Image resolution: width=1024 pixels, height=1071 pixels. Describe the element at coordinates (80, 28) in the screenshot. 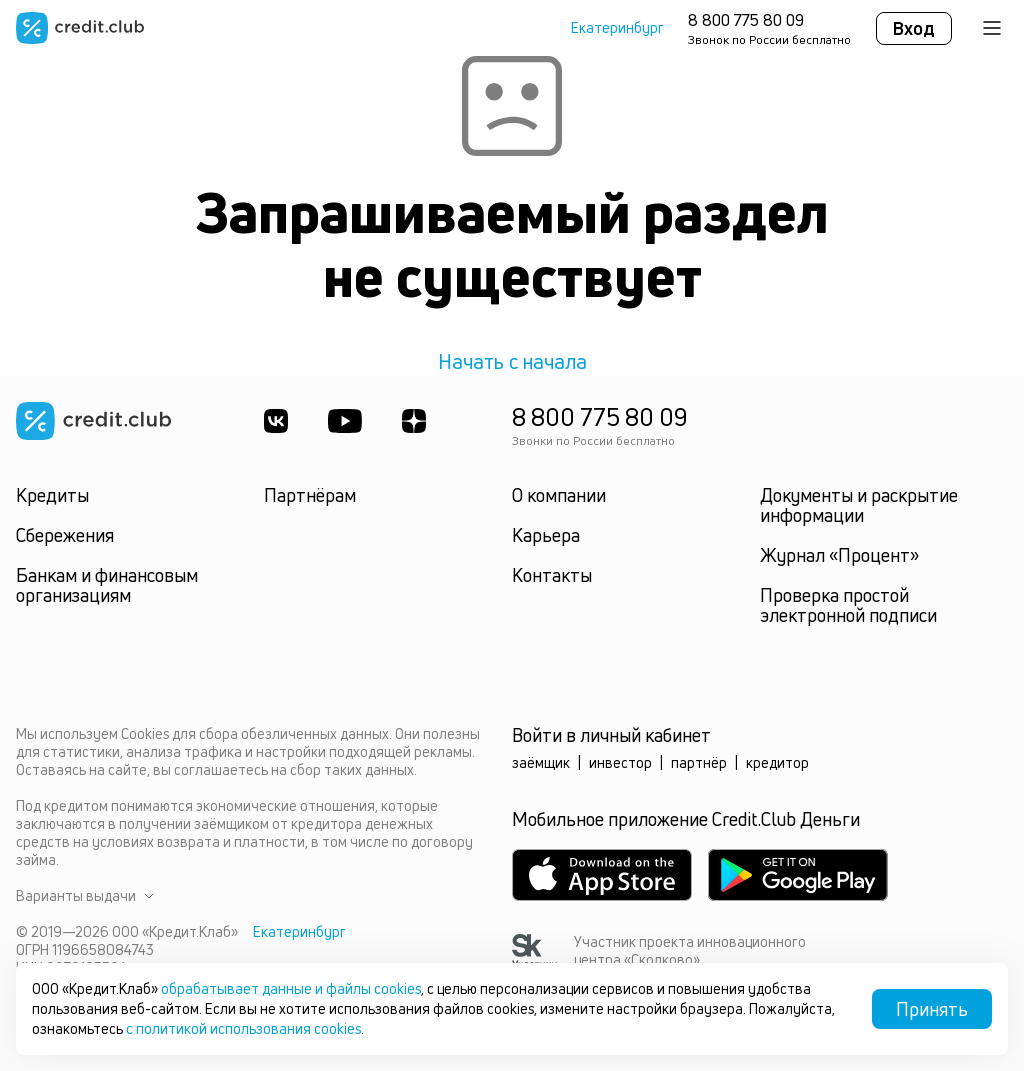

I see `[Перейти на главную страницу]` at that location.